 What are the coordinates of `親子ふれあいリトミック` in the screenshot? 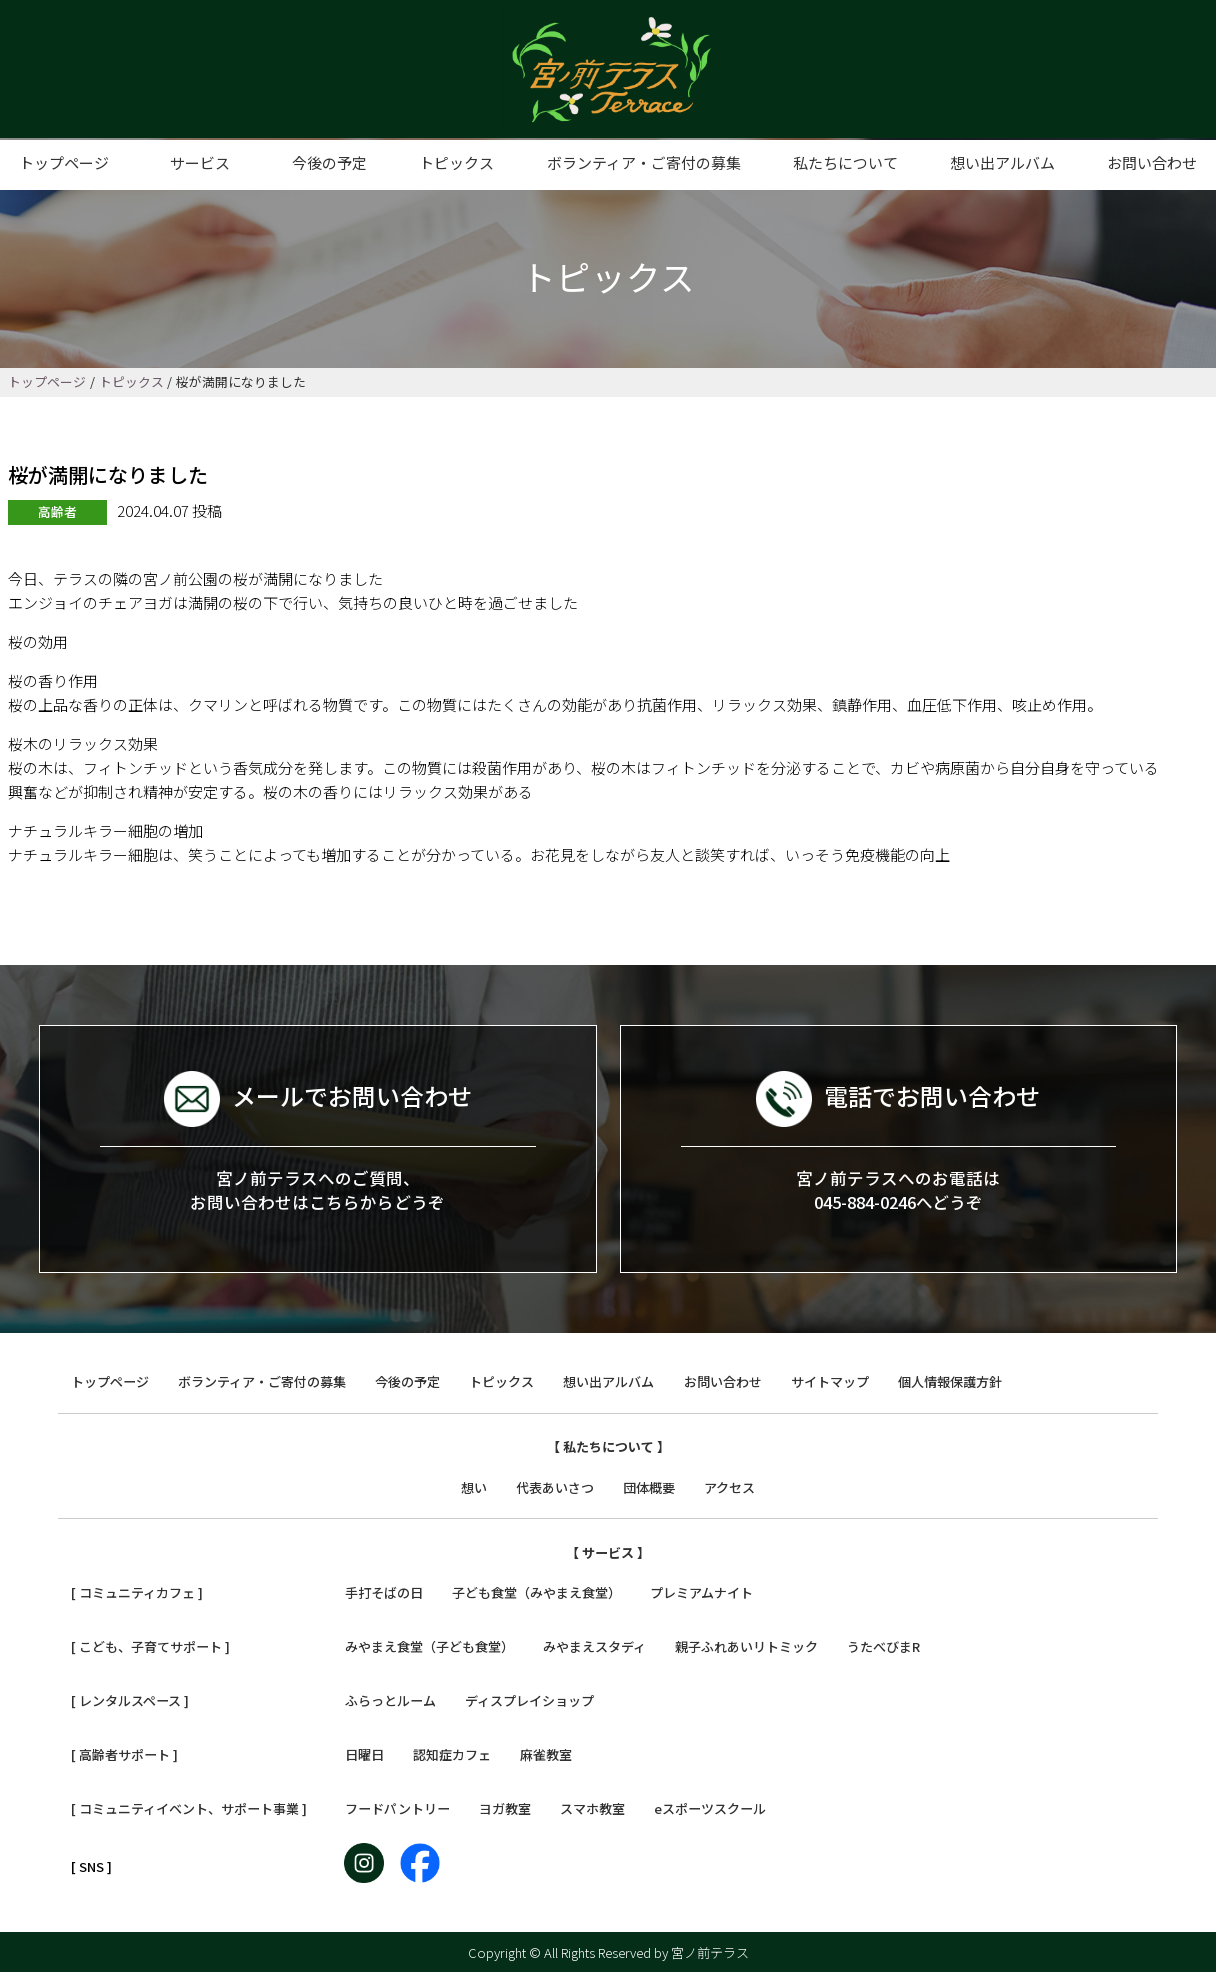 It's located at (746, 1646).